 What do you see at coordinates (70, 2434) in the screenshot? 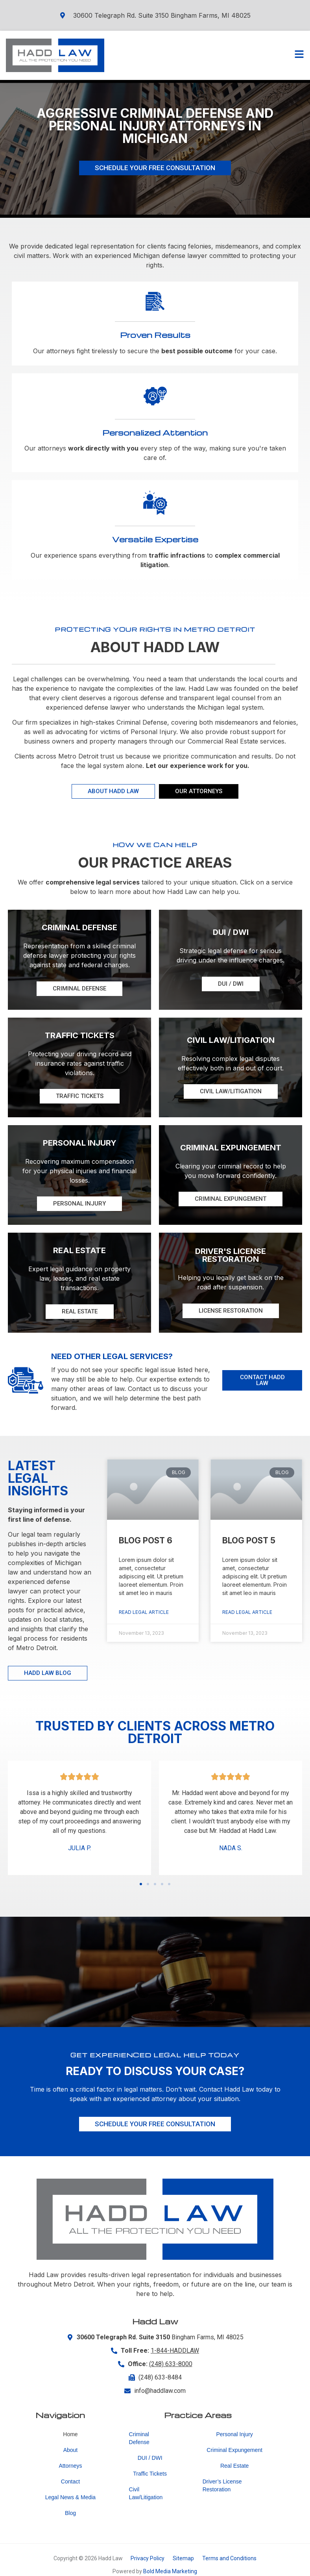
I see `Home` at bounding box center [70, 2434].